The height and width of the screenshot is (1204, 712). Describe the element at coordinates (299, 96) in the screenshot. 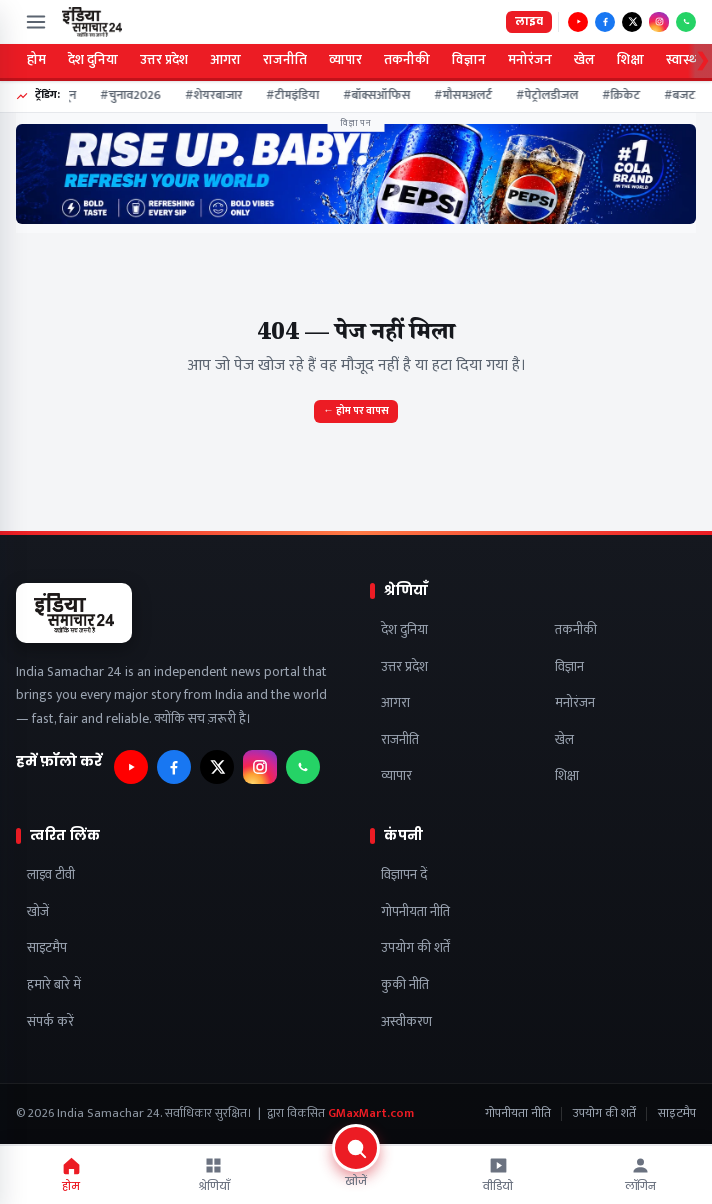

I see `#टीमइंडिया` at that location.